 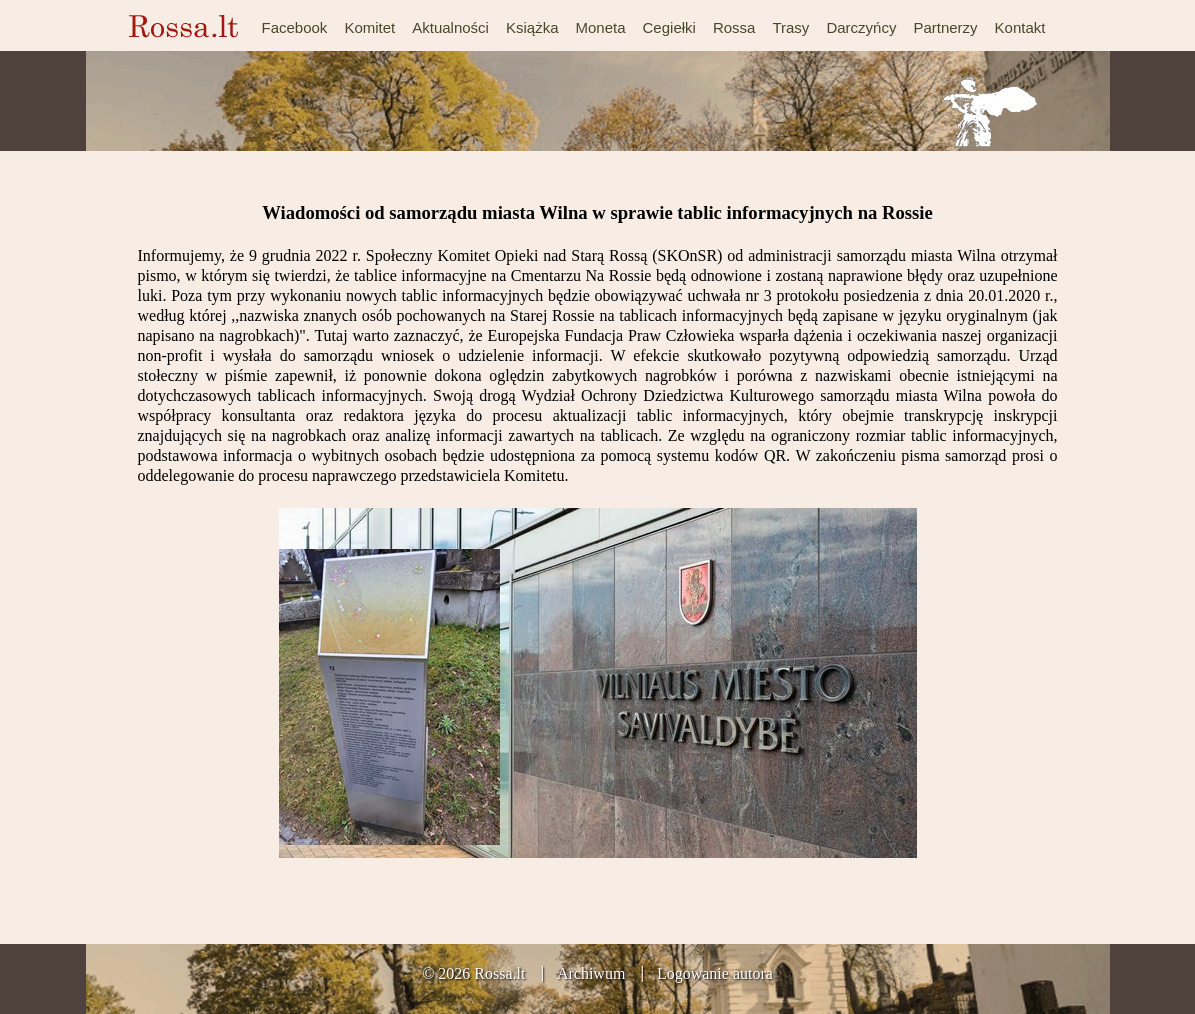 What do you see at coordinates (734, 27) in the screenshot?
I see `Rossa` at bounding box center [734, 27].